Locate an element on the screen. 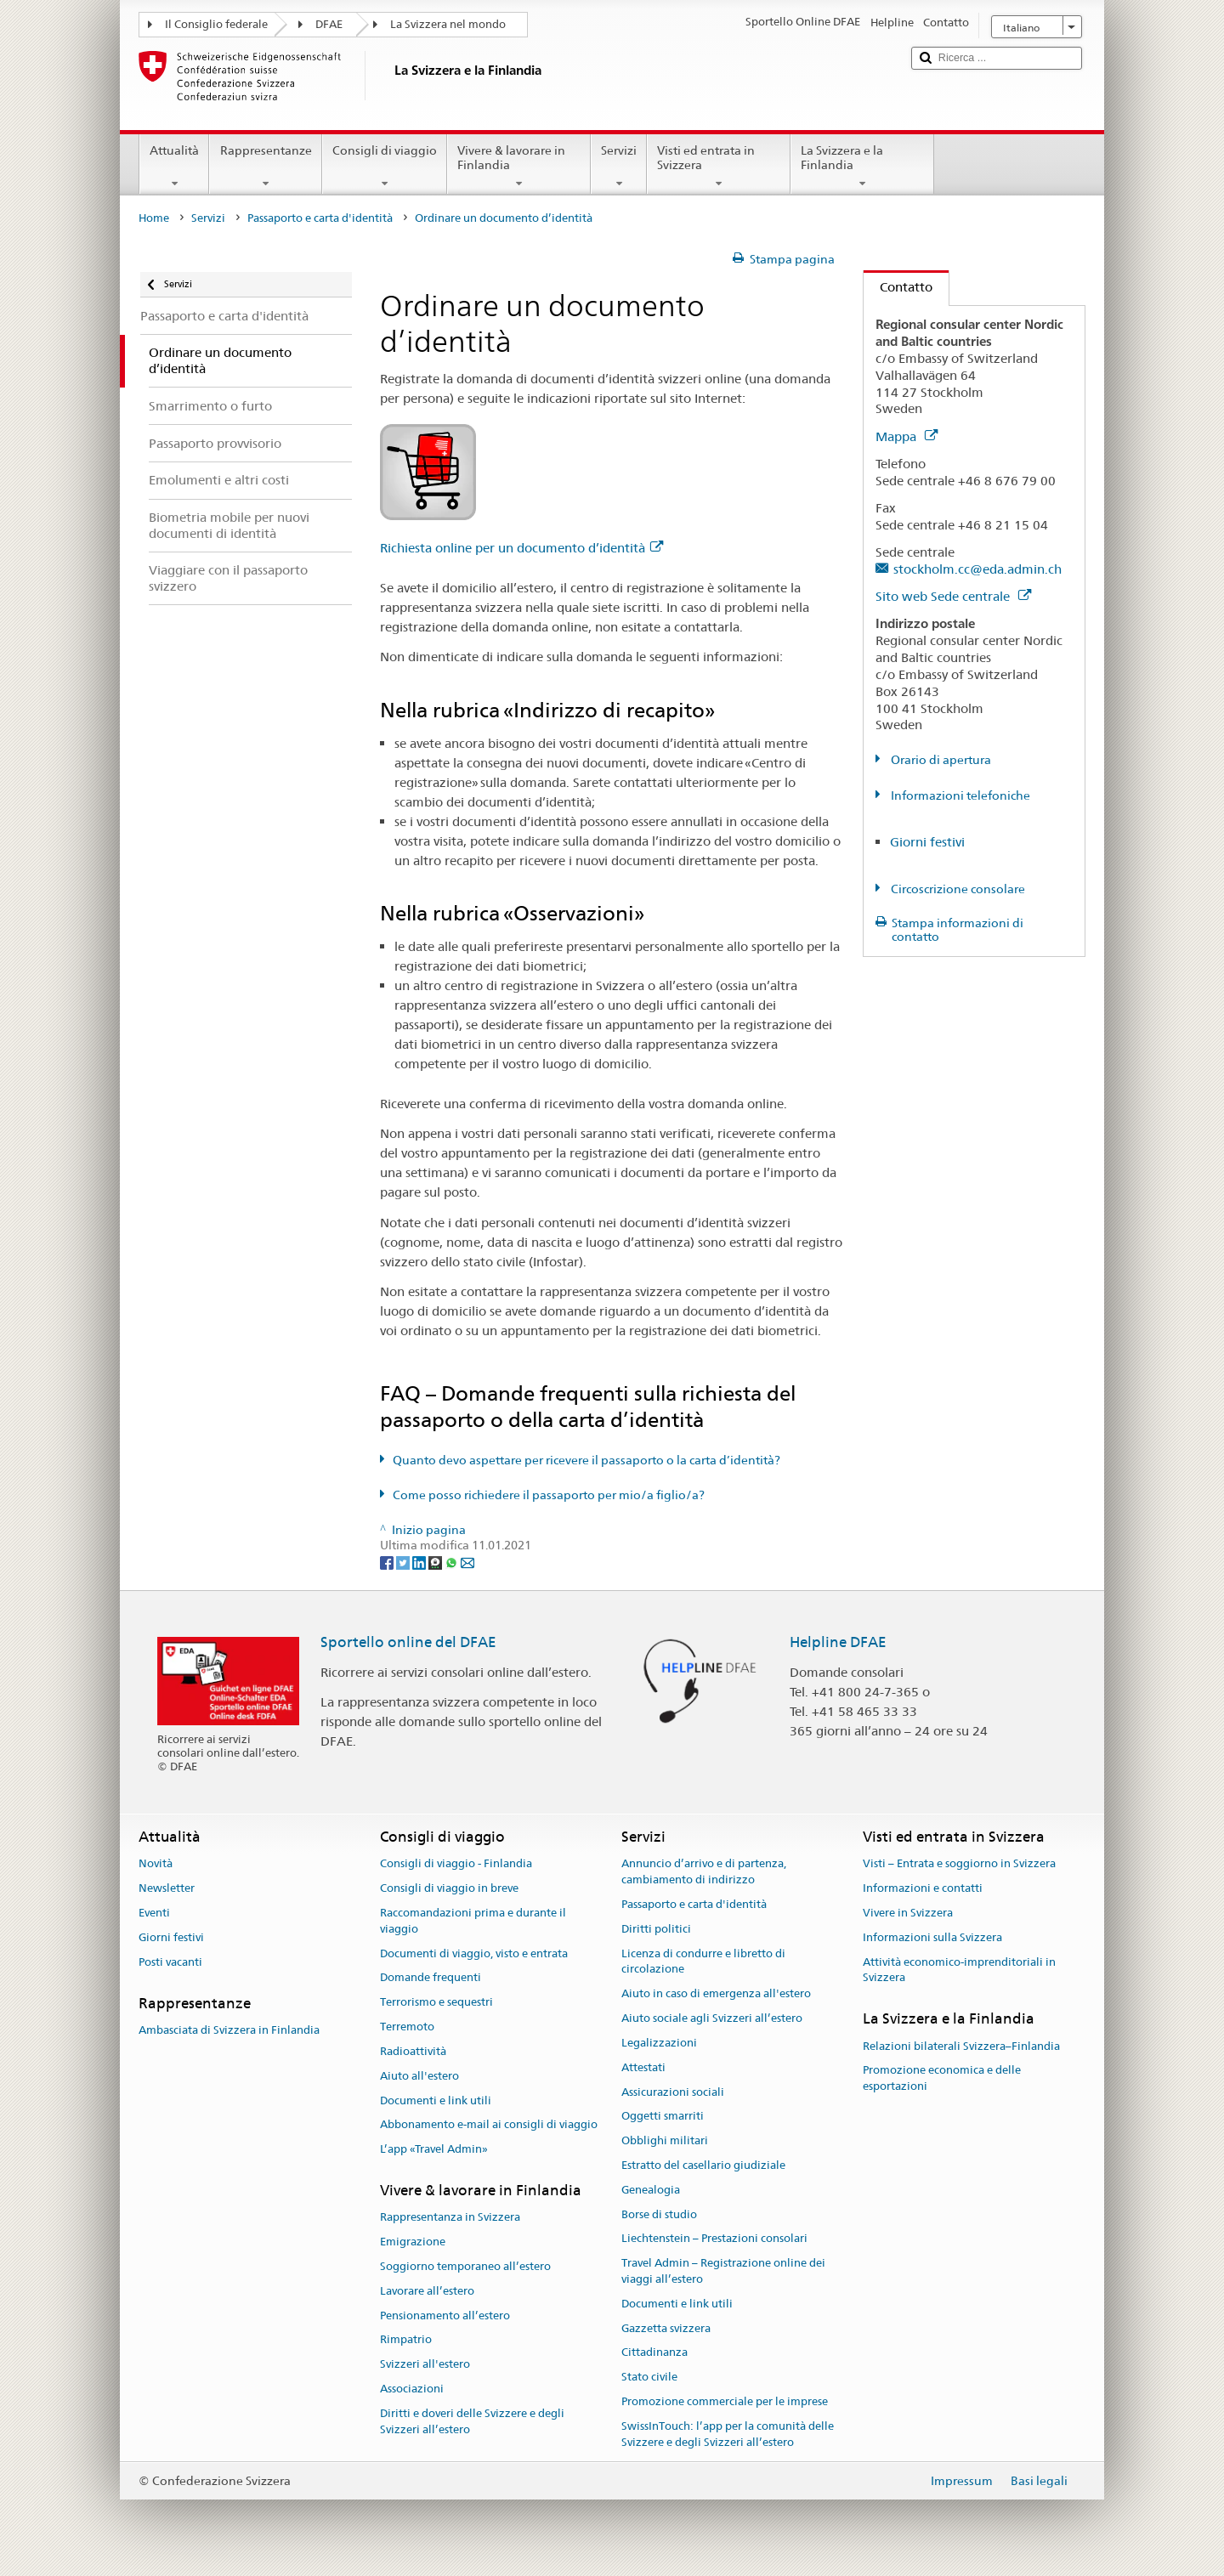 The width and height of the screenshot is (1224, 2576). Orario di apertura is located at coordinates (939, 760).